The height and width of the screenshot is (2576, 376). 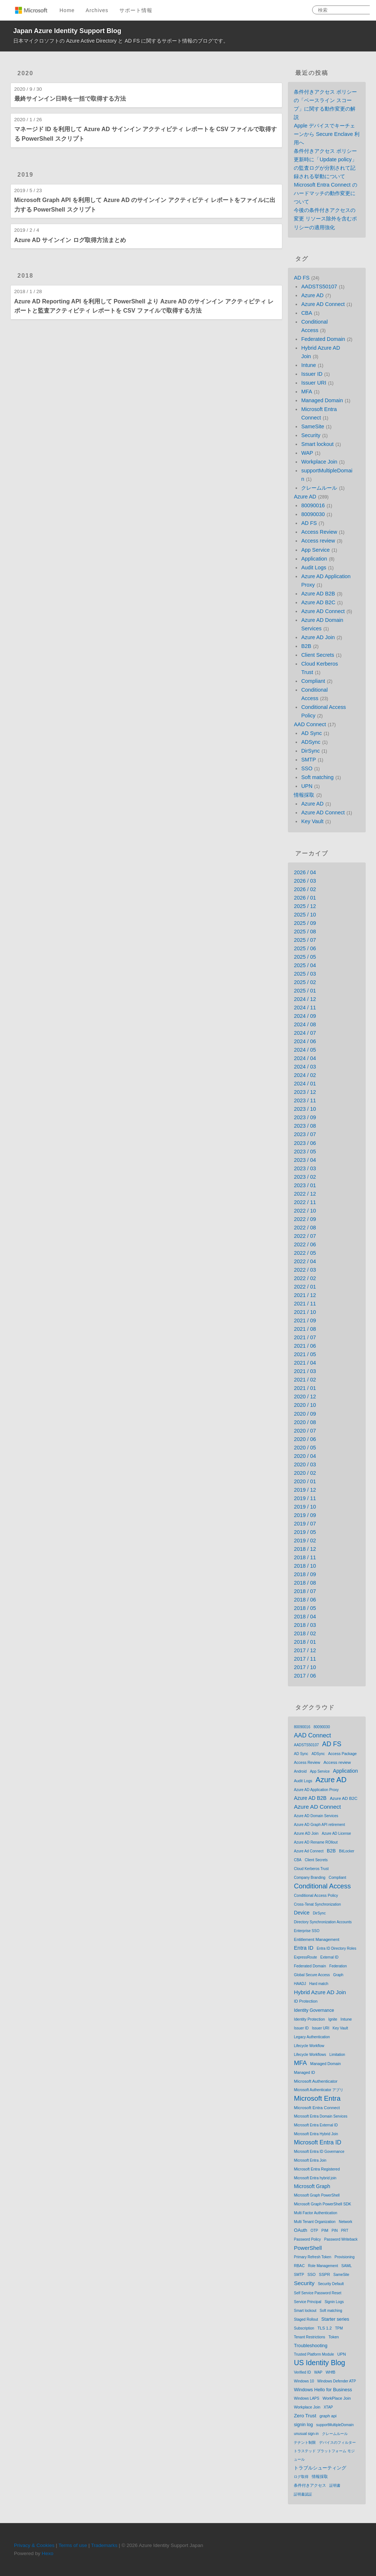 What do you see at coordinates (315, 1842) in the screenshot?
I see `Azure AD Rename ROllout` at bounding box center [315, 1842].